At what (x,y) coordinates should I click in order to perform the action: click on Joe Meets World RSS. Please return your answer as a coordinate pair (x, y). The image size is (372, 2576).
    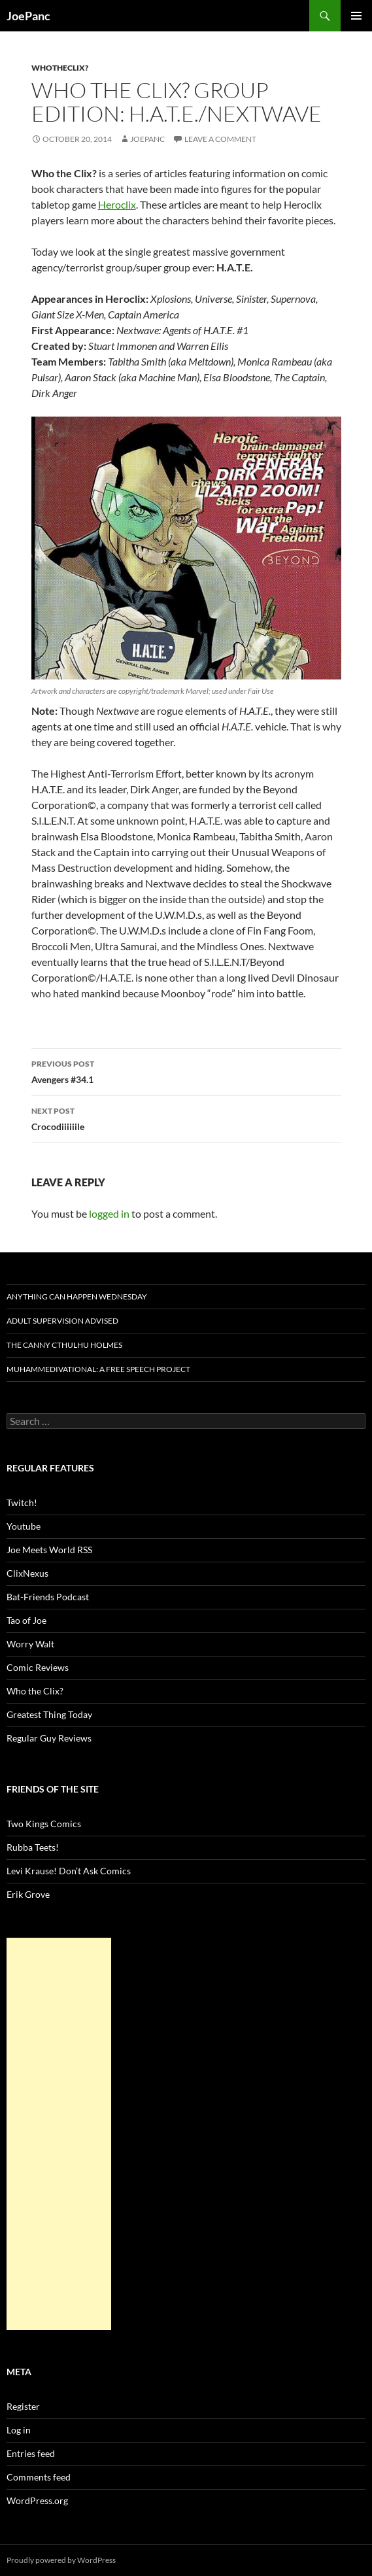
    Looking at the image, I should click on (49, 1549).